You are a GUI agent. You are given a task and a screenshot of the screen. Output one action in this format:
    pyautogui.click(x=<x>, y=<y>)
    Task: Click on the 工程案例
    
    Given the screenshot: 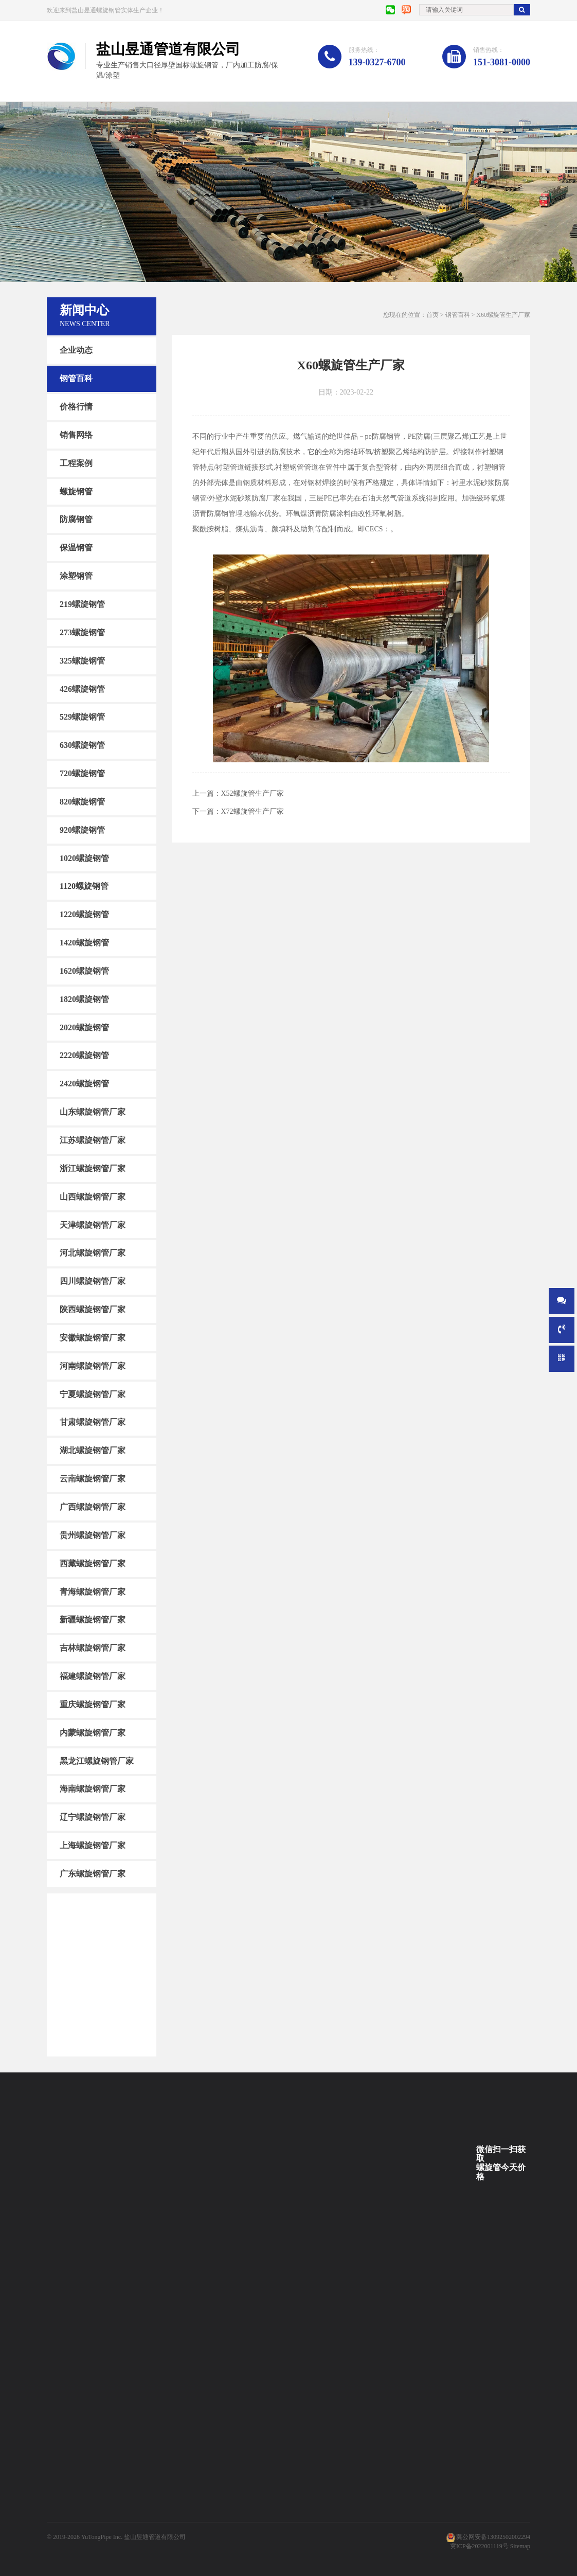 What is the action you would take?
    pyautogui.click(x=76, y=463)
    